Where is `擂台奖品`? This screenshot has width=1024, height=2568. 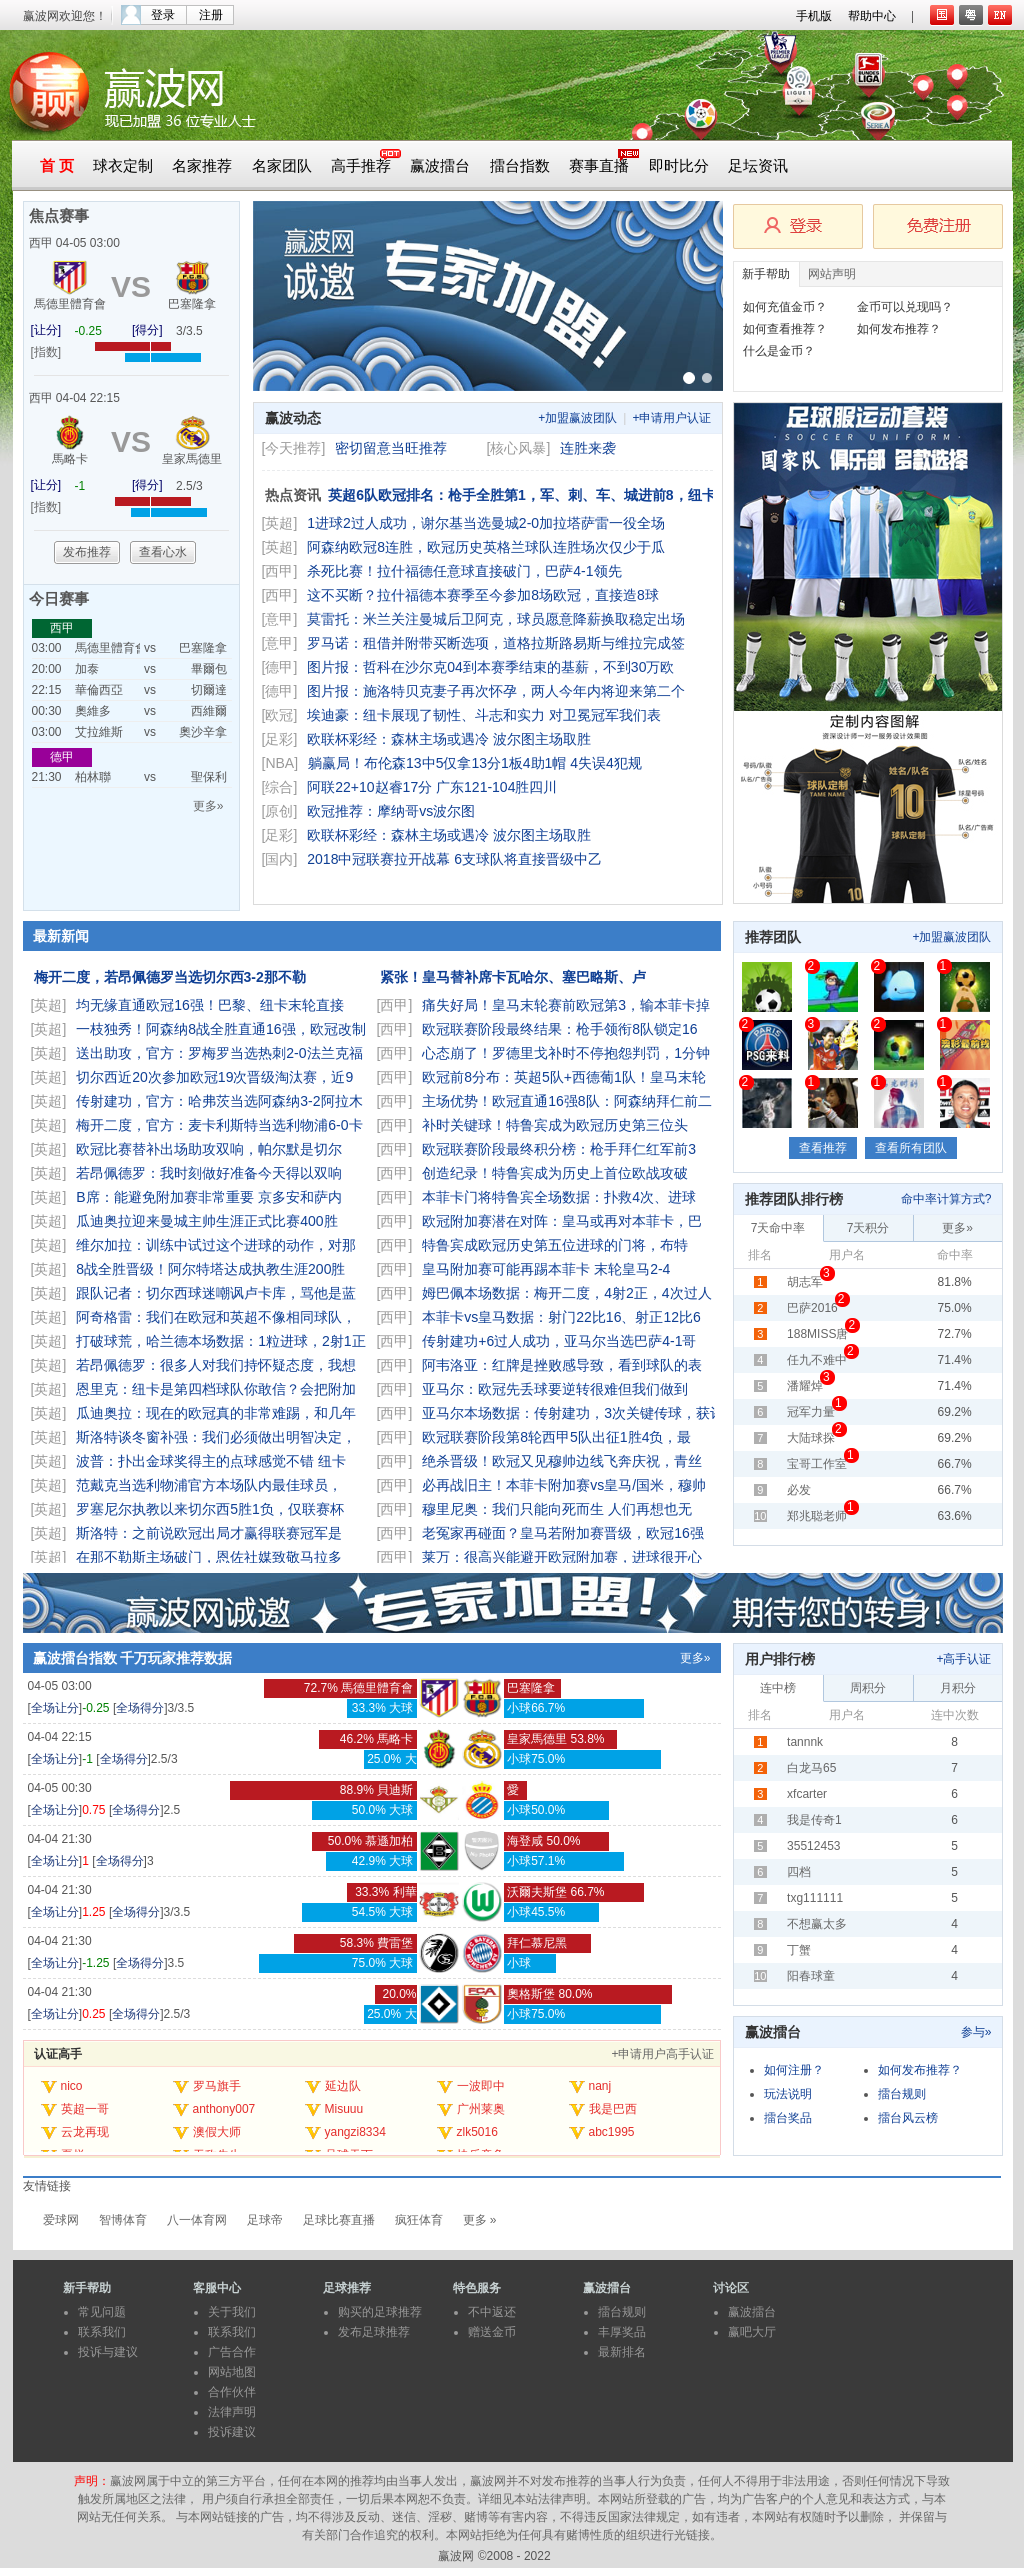 擂台奖品 is located at coordinates (788, 2118).